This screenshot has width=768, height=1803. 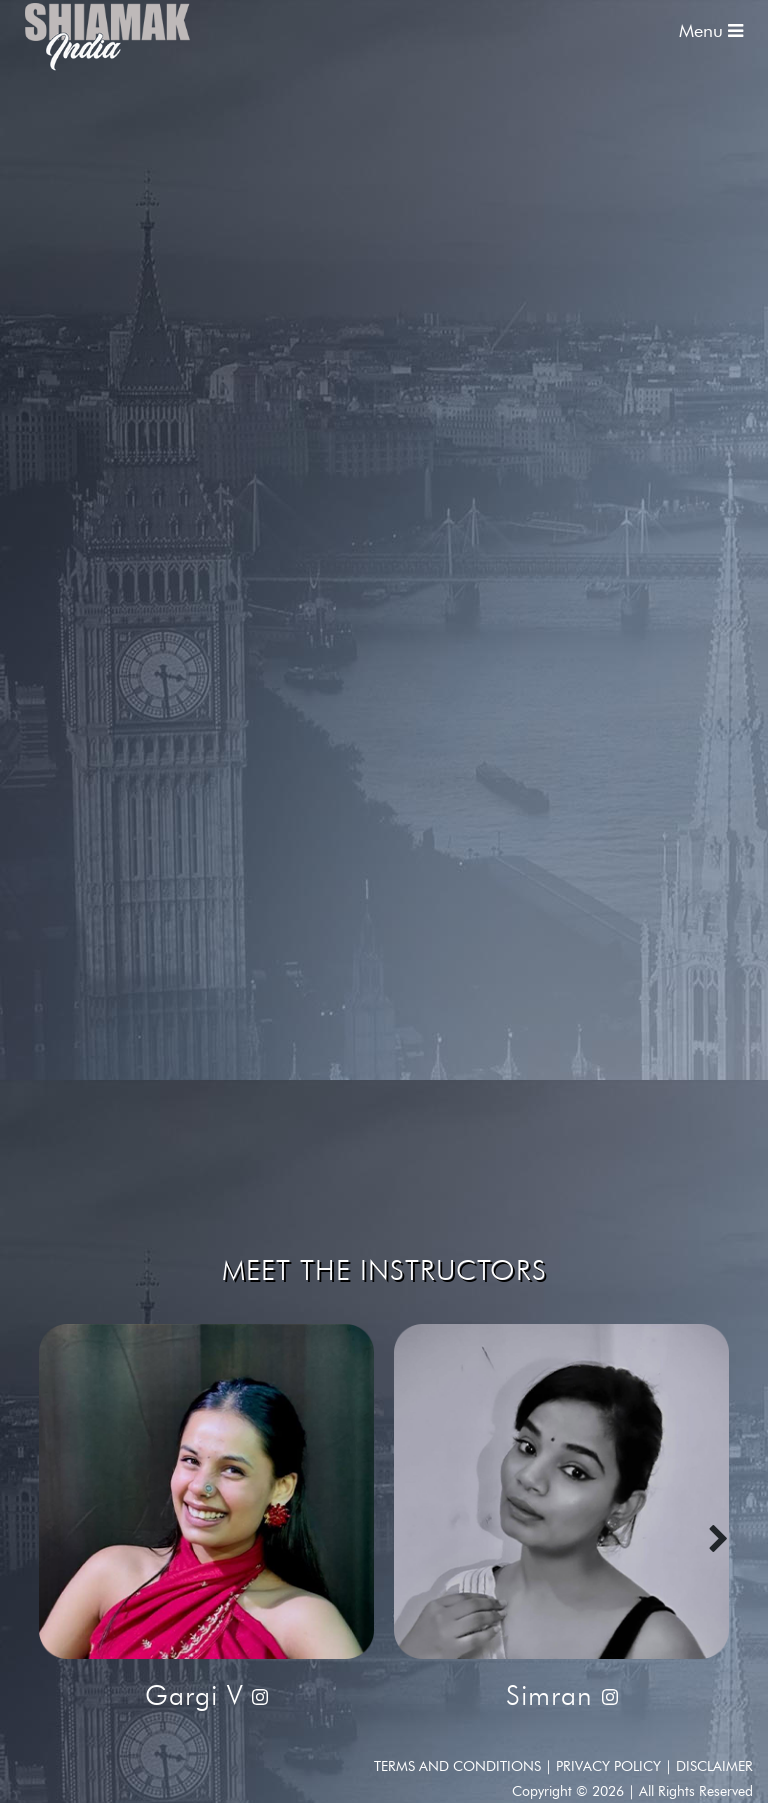 I want to click on Menu [Toggle navigation], so click(x=711, y=31).